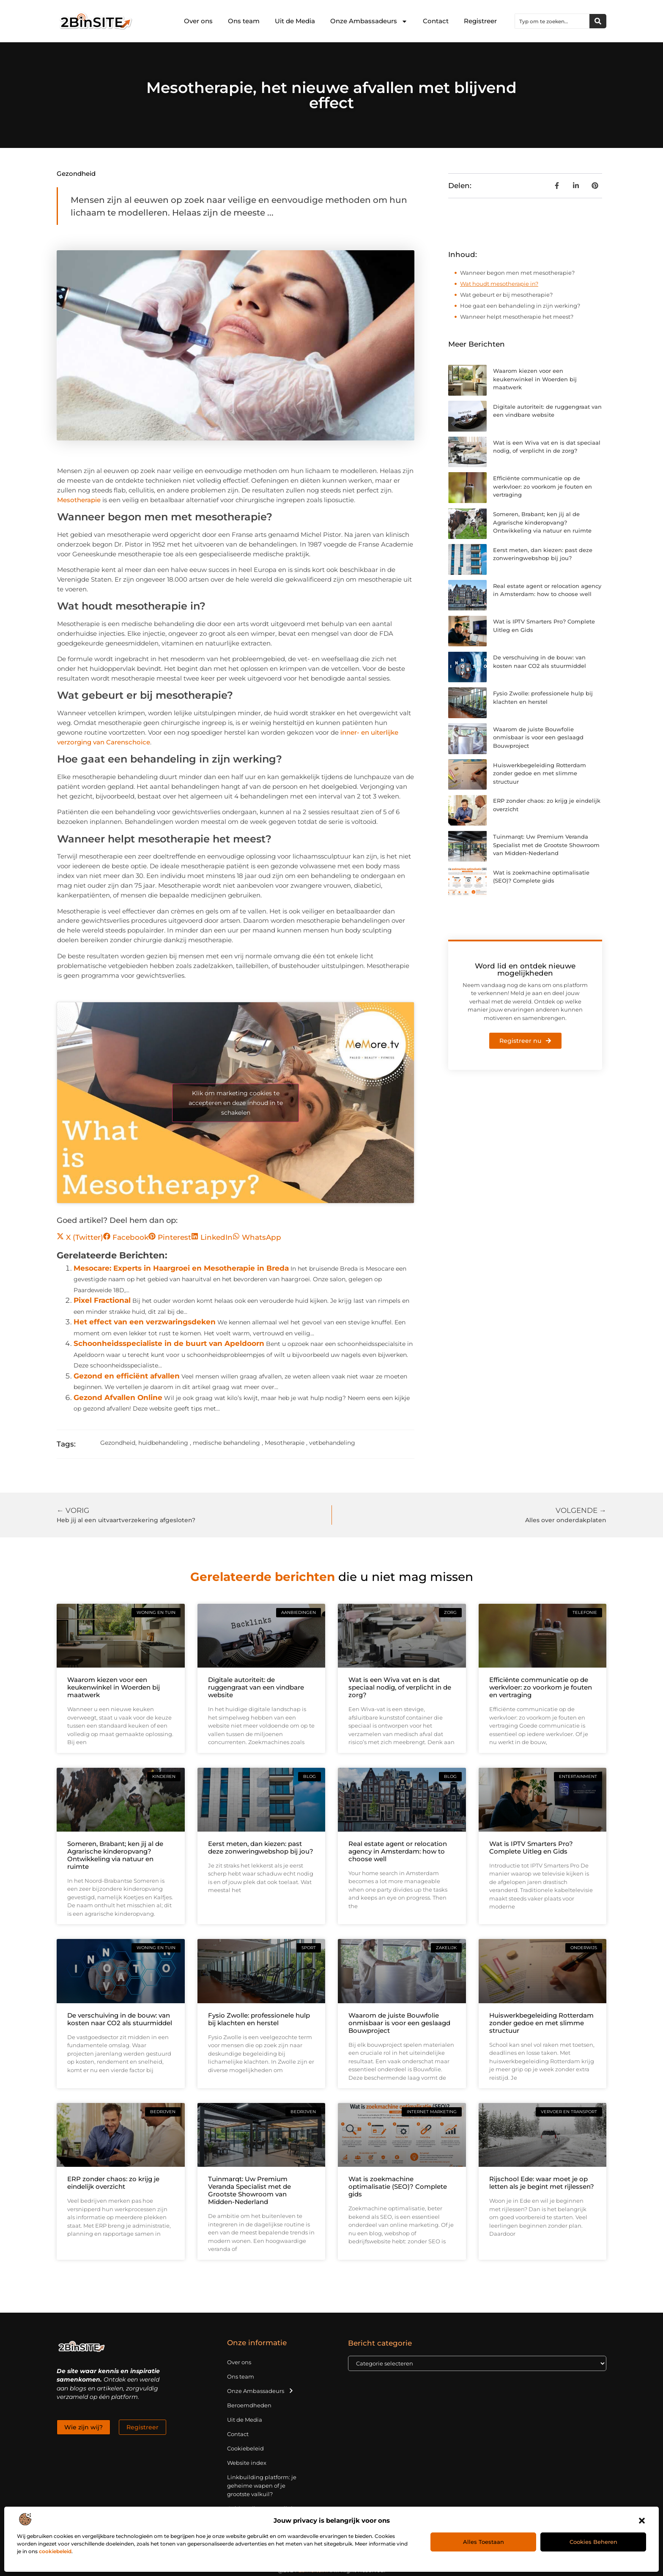 This screenshot has height=2576, width=663. What do you see at coordinates (642, 2520) in the screenshot?
I see `[button]` at bounding box center [642, 2520].